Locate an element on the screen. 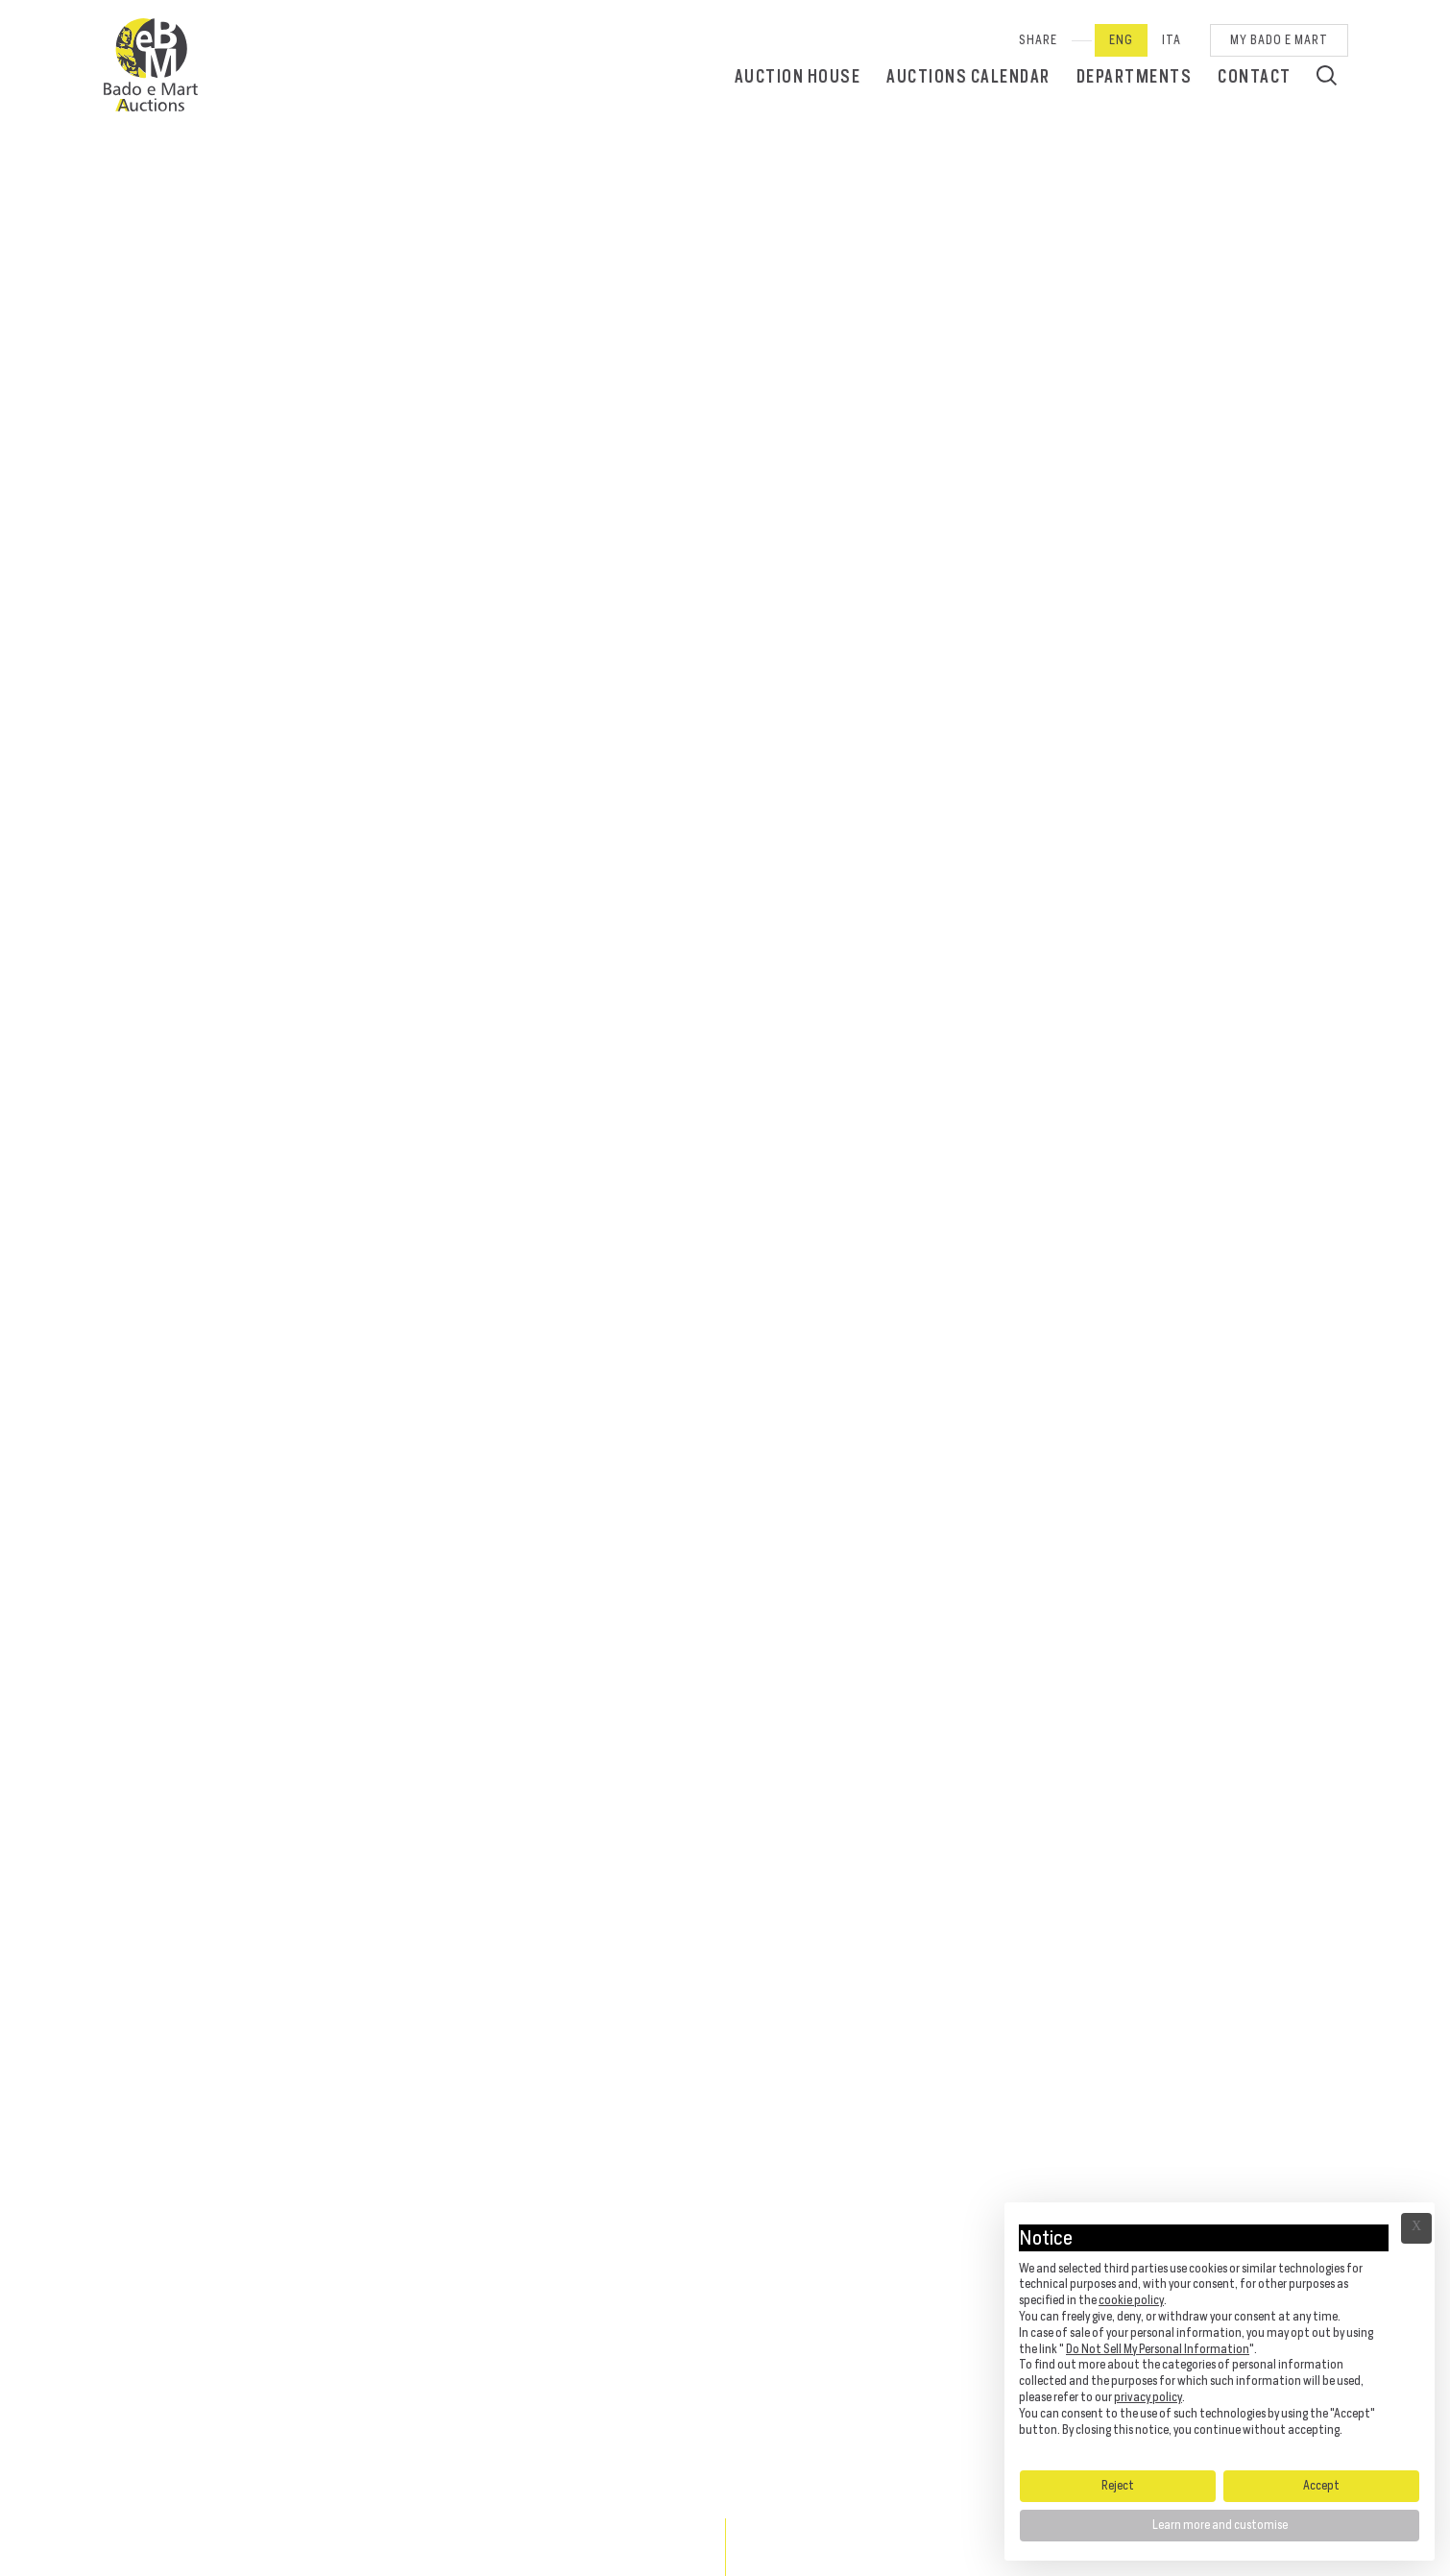 Image resolution: width=1450 pixels, height=2576 pixels. Ita is located at coordinates (1171, 40).